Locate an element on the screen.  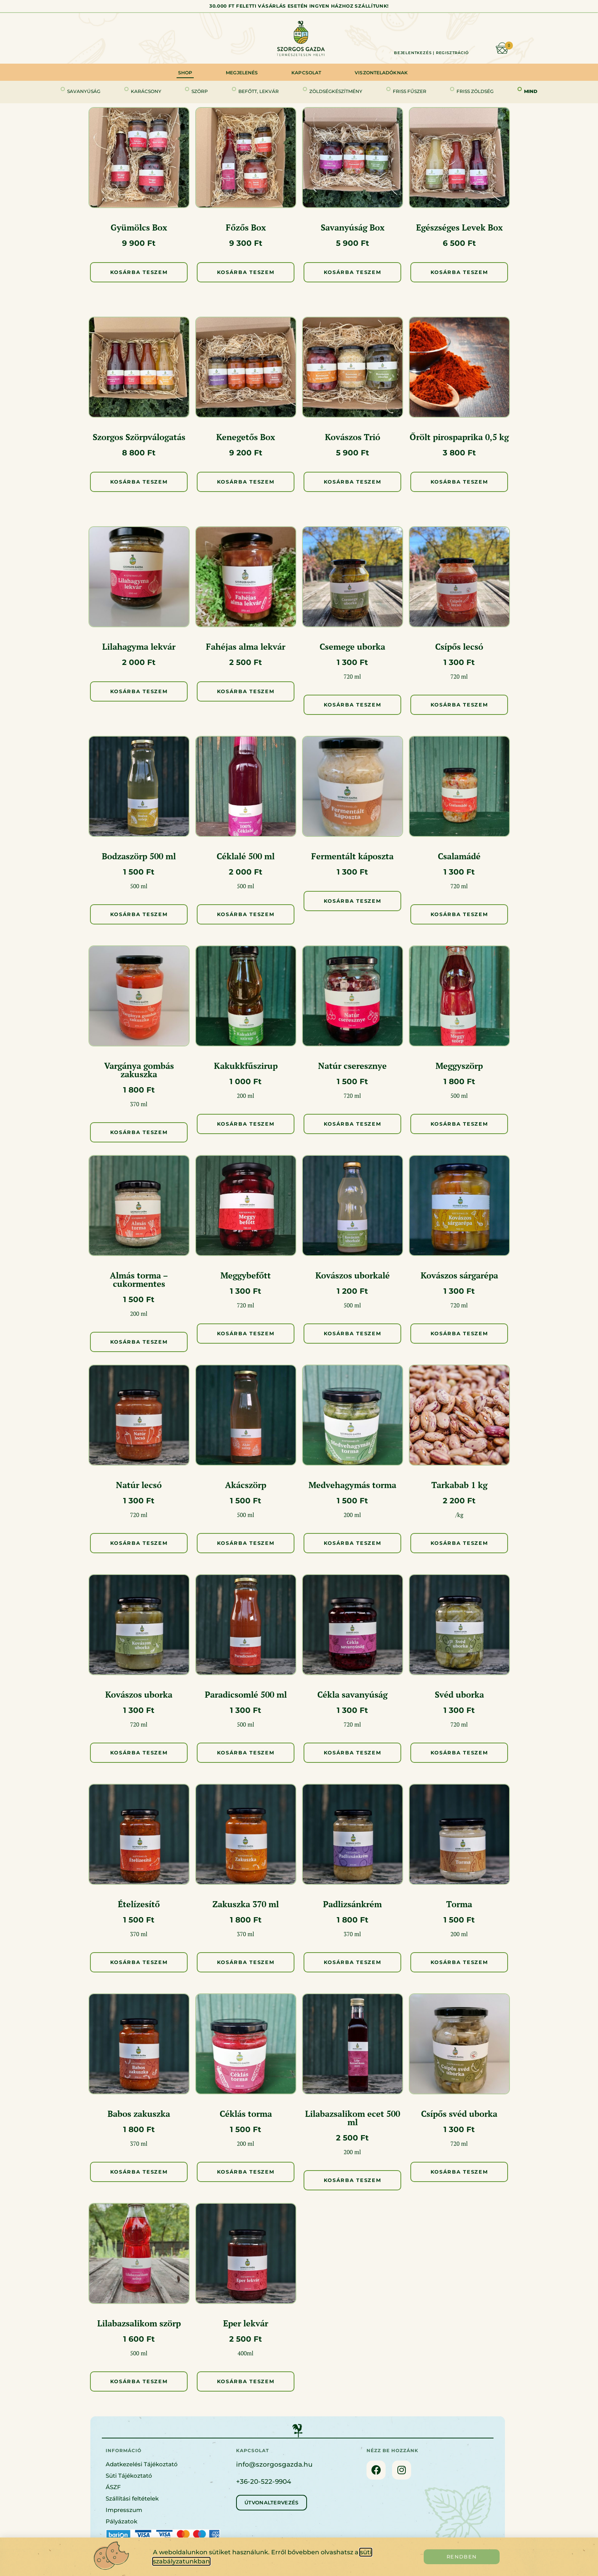
Megjelenés is located at coordinates (242, 72).